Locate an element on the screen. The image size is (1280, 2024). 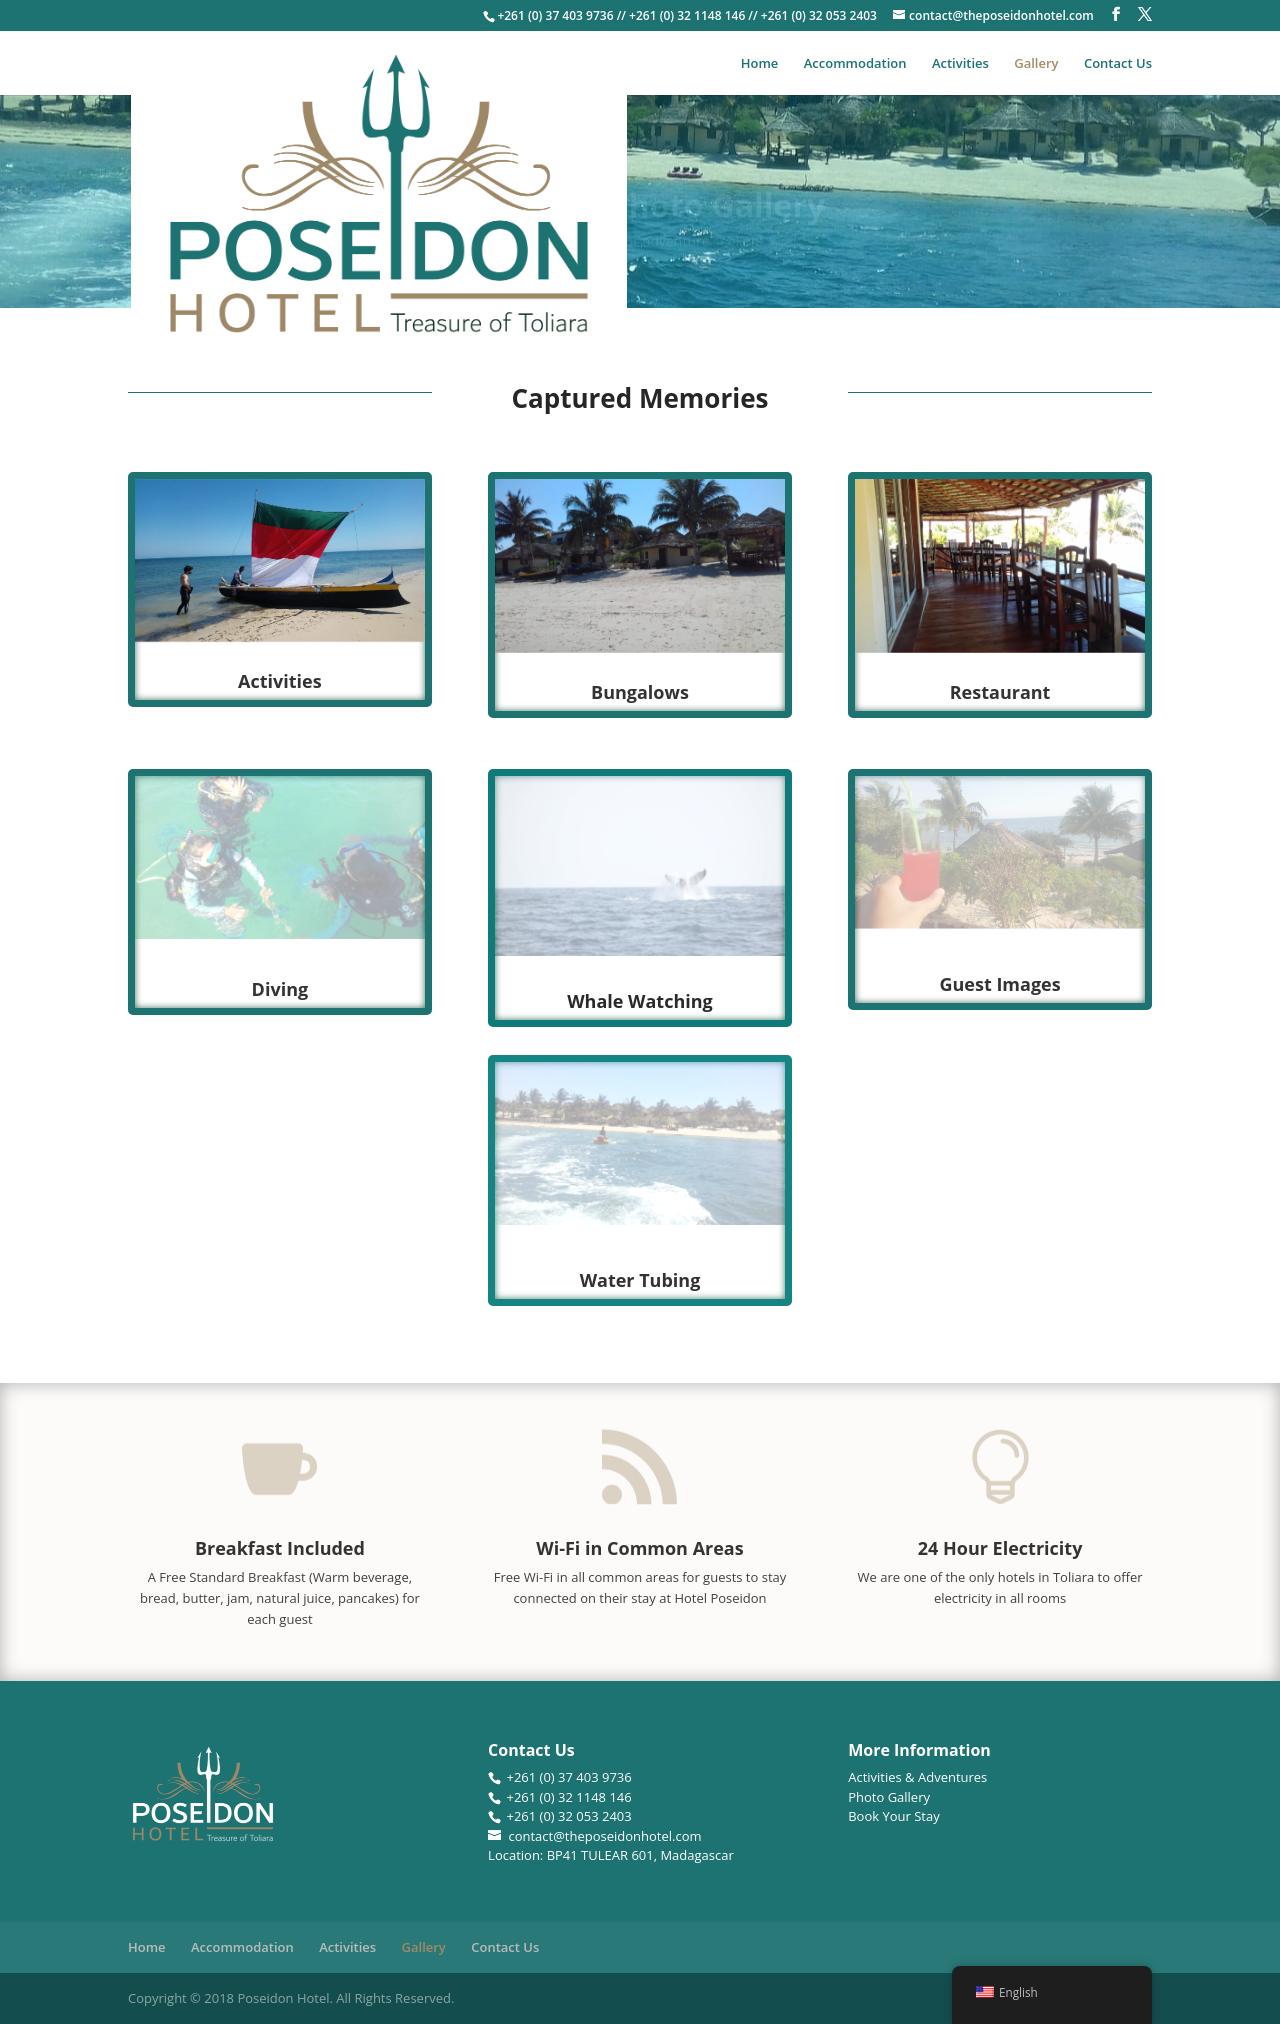
Gallery is located at coordinates (1036, 64).